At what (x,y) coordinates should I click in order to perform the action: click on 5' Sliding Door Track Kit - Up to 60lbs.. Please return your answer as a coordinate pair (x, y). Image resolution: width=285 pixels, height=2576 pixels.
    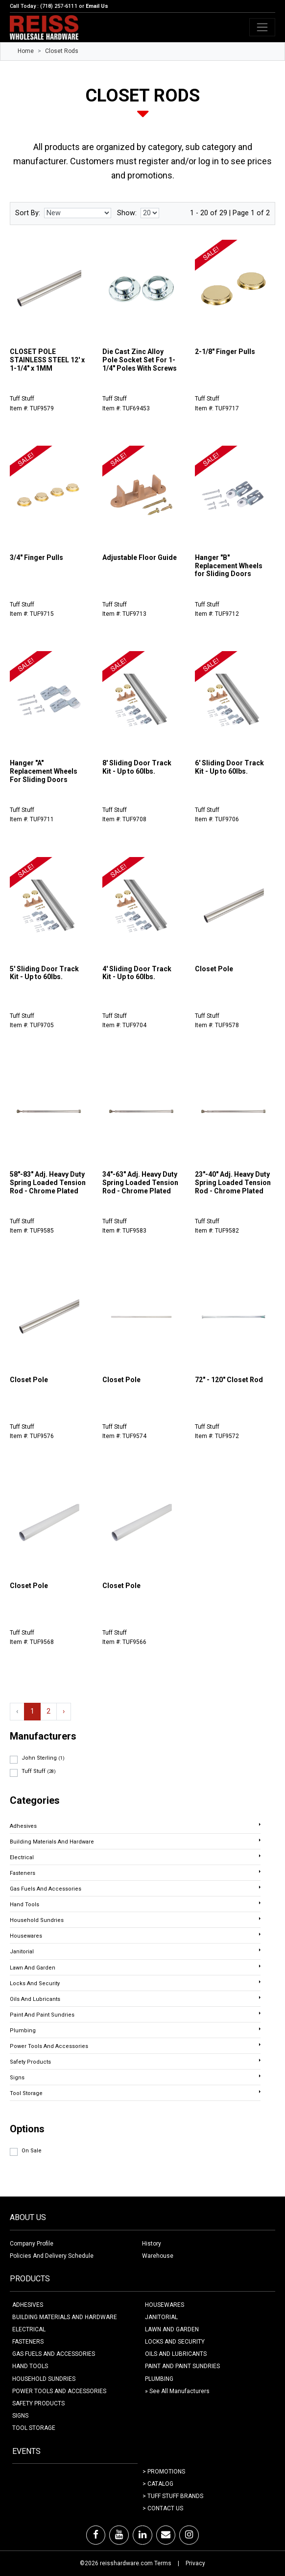
    Looking at the image, I should click on (44, 973).